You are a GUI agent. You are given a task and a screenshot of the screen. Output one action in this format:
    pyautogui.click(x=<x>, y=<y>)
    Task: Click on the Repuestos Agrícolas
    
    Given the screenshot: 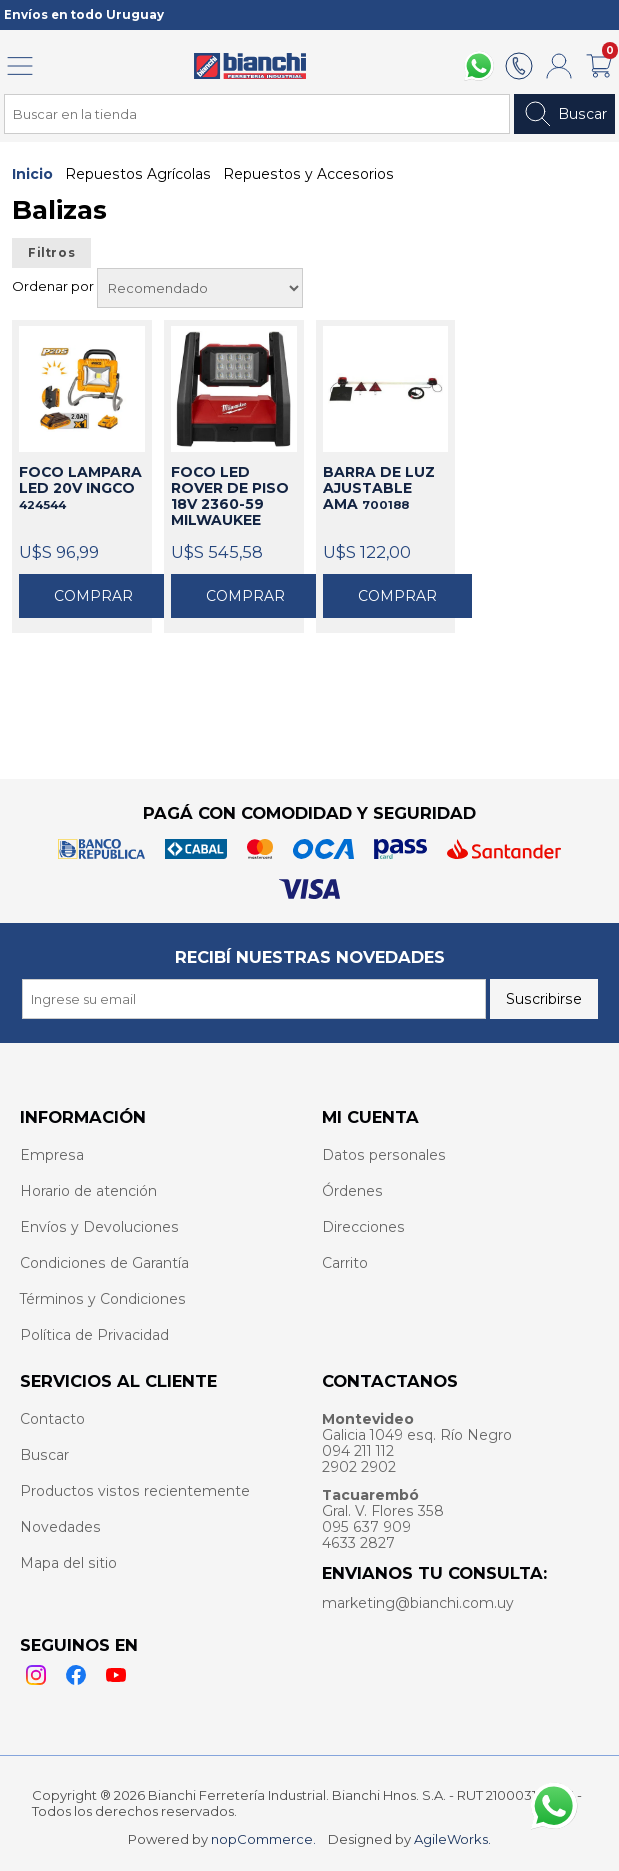 What is the action you would take?
    pyautogui.click(x=138, y=174)
    